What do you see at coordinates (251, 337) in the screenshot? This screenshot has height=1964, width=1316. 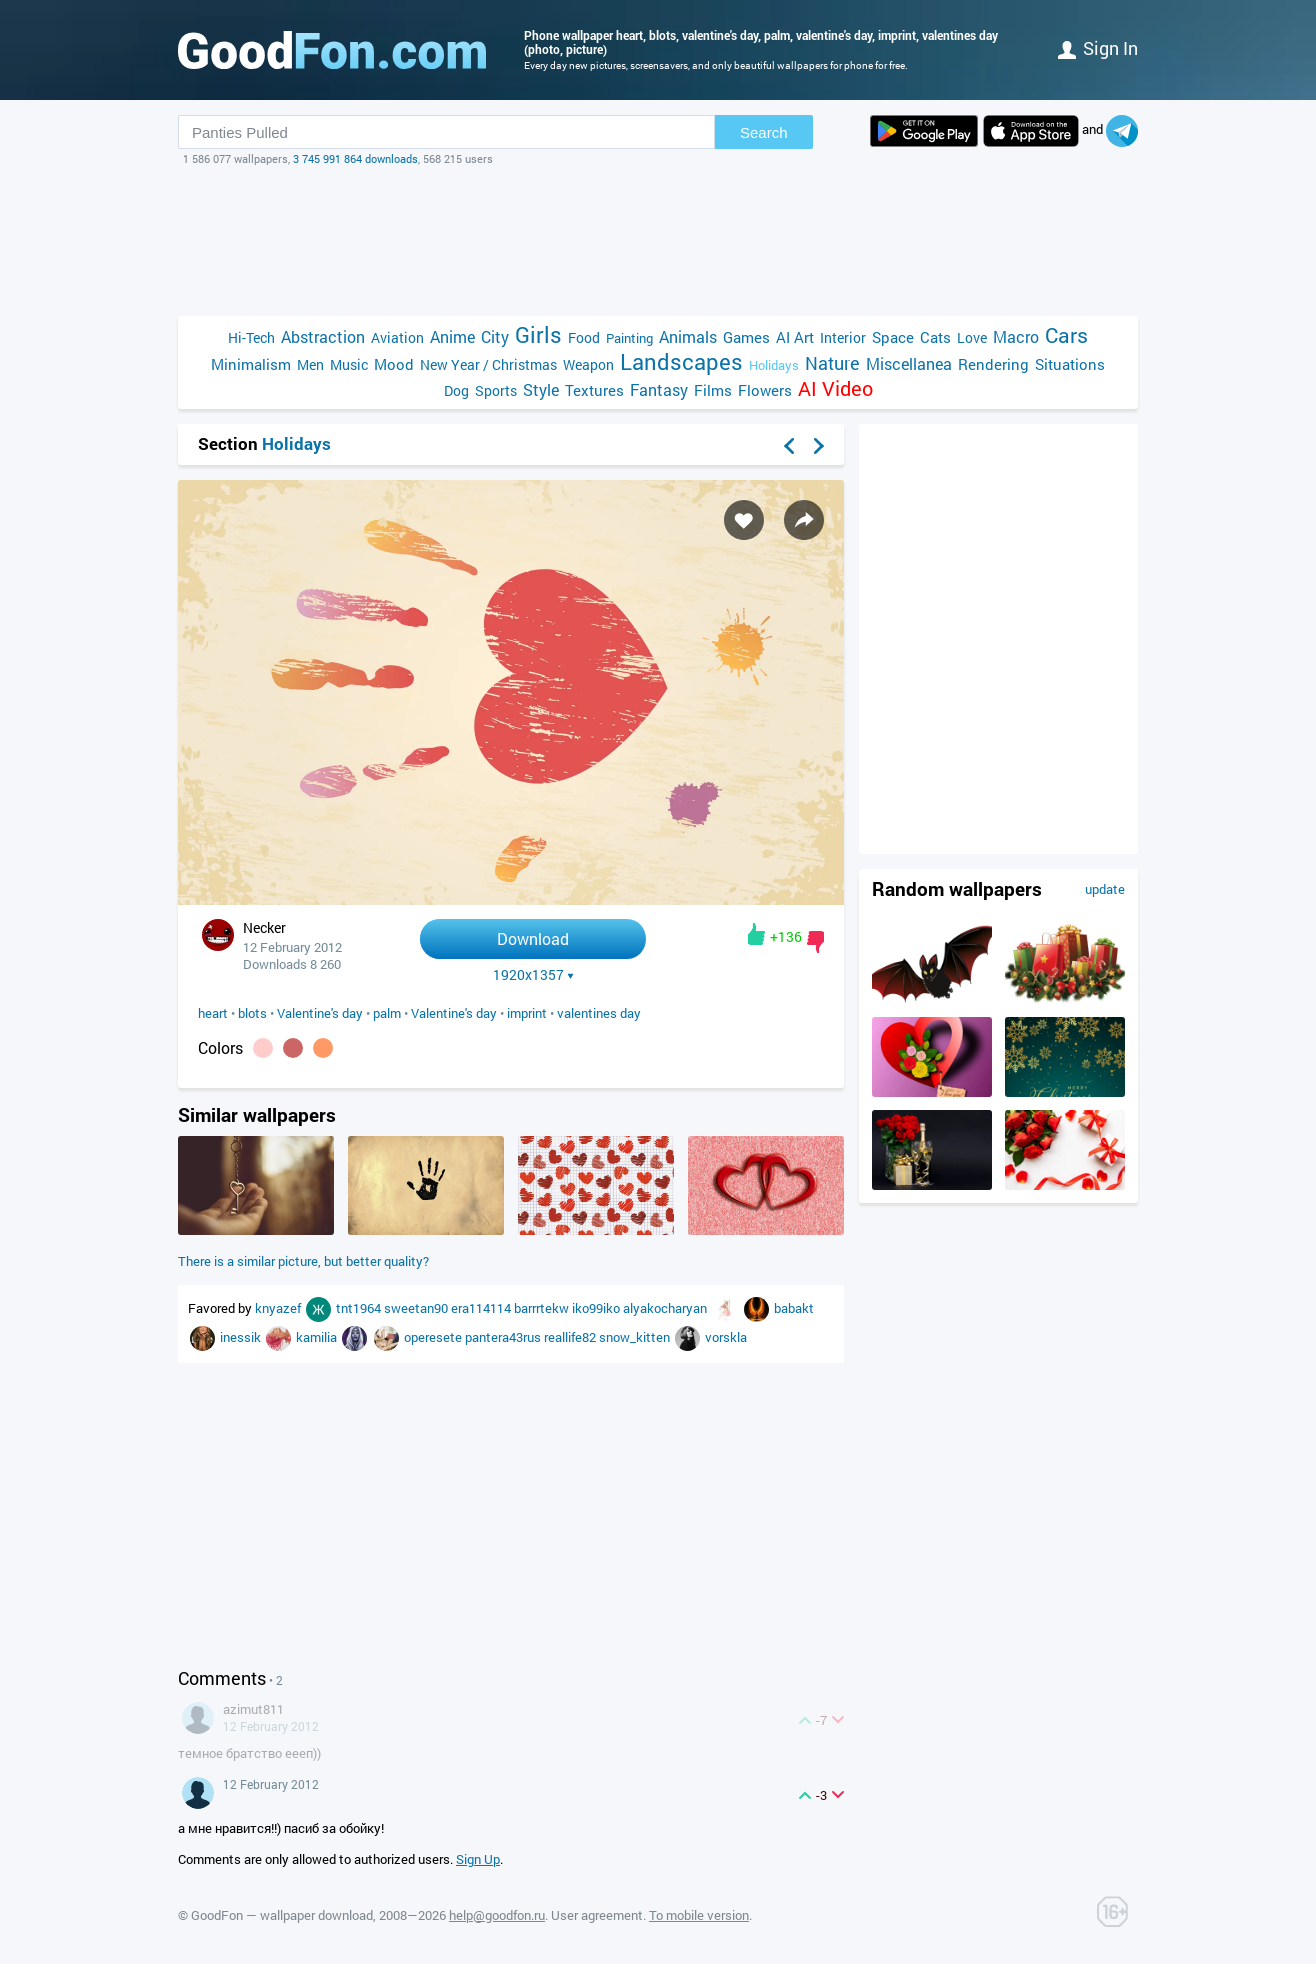 I see `Hi-Tech` at bounding box center [251, 337].